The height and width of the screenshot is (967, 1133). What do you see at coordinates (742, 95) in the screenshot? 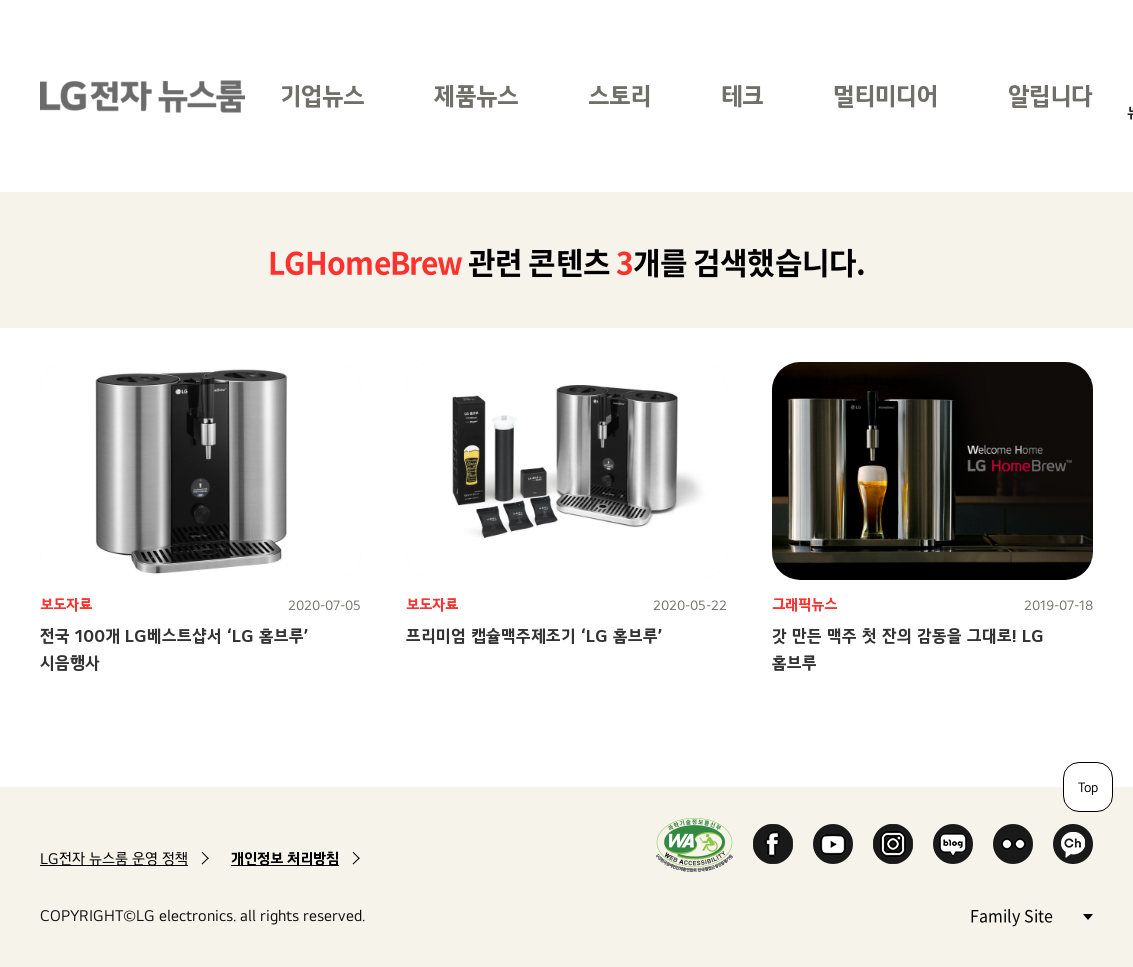
I see `테크` at bounding box center [742, 95].